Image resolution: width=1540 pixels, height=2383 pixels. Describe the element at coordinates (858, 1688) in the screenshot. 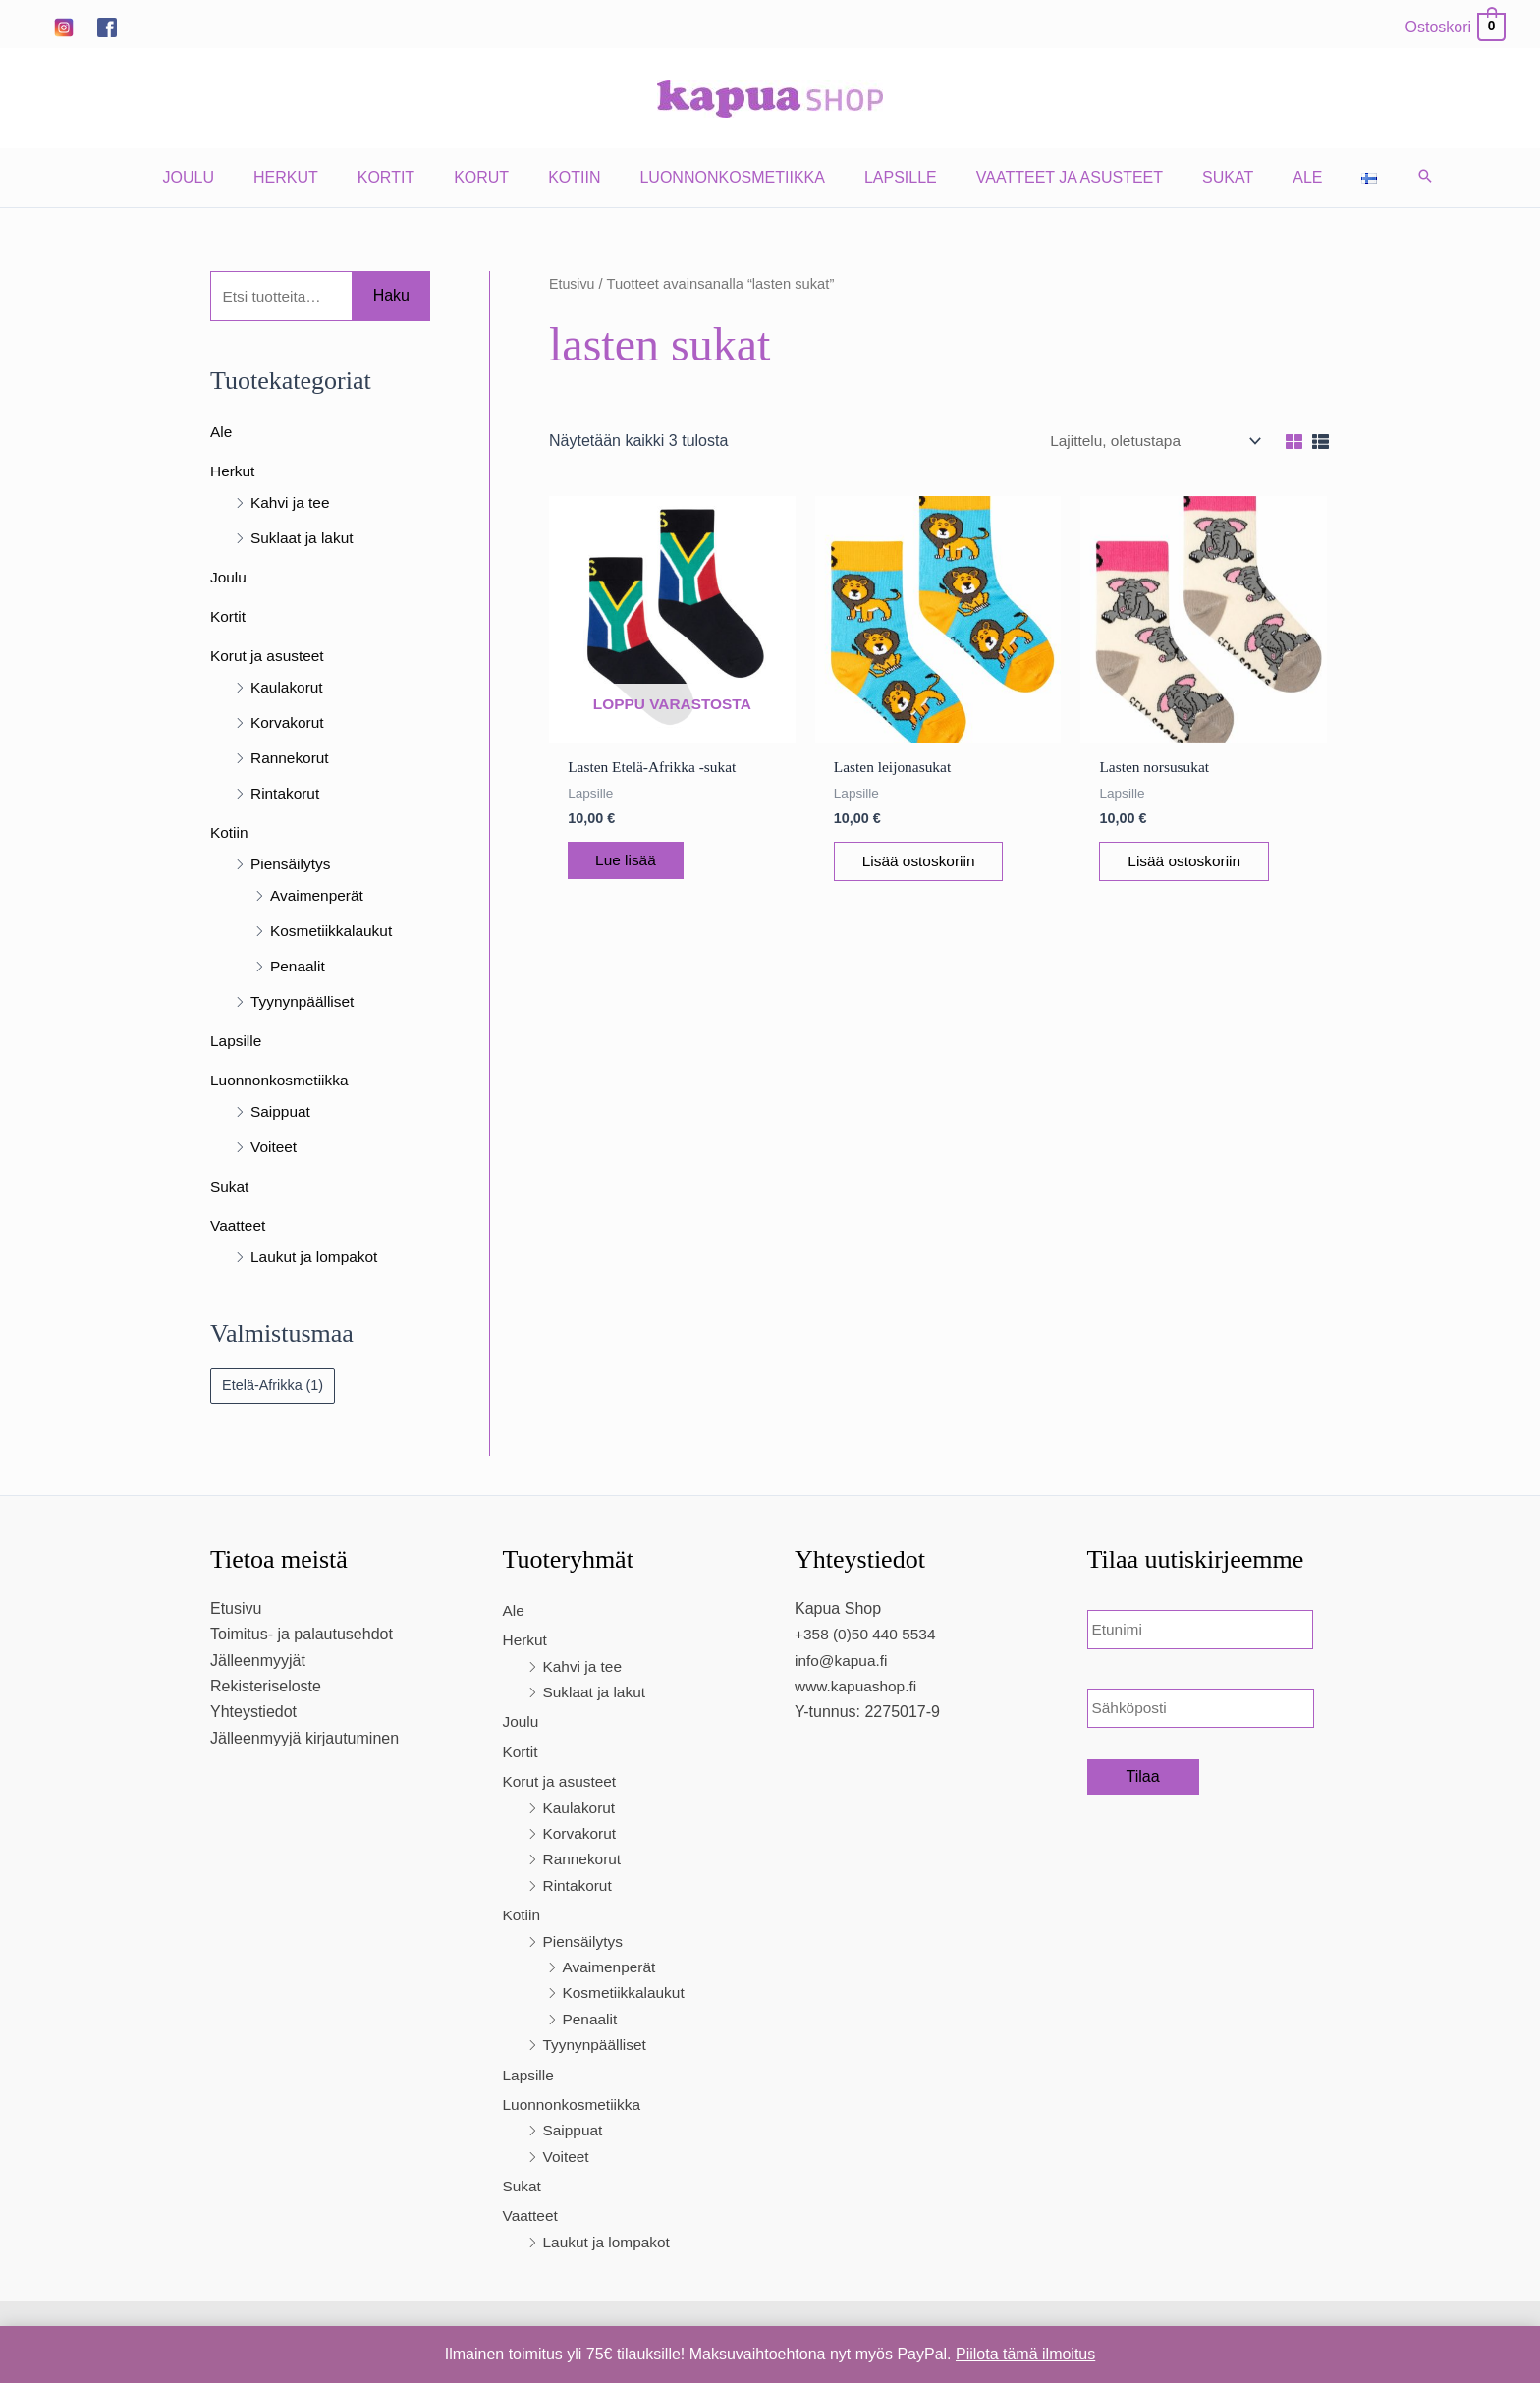

I see `www.kapuashop.fi` at that location.